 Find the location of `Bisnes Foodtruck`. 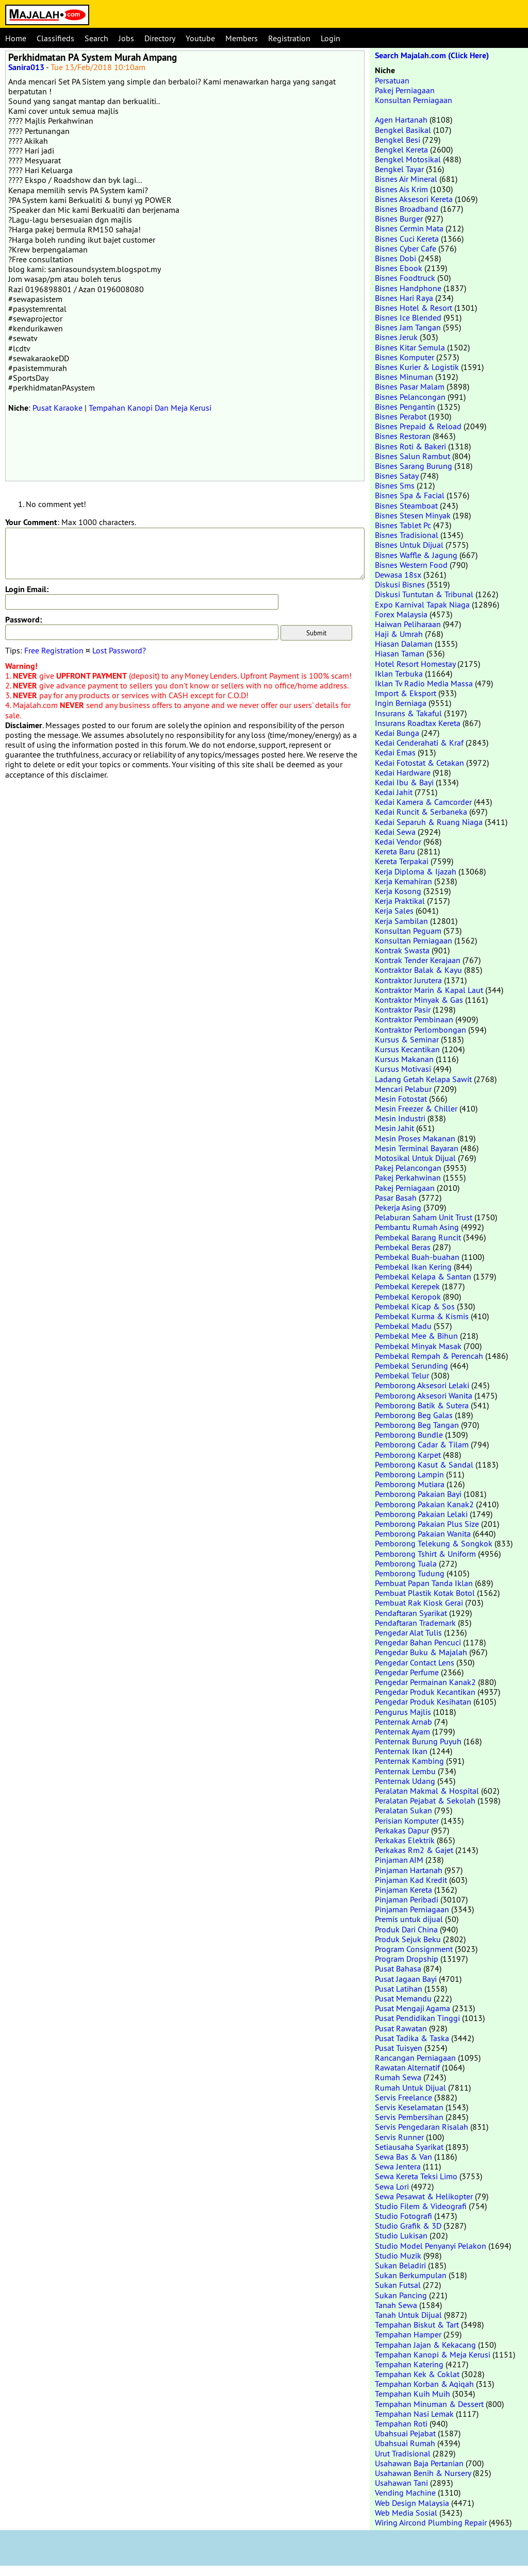

Bisnes Foodtruck is located at coordinates (405, 278).